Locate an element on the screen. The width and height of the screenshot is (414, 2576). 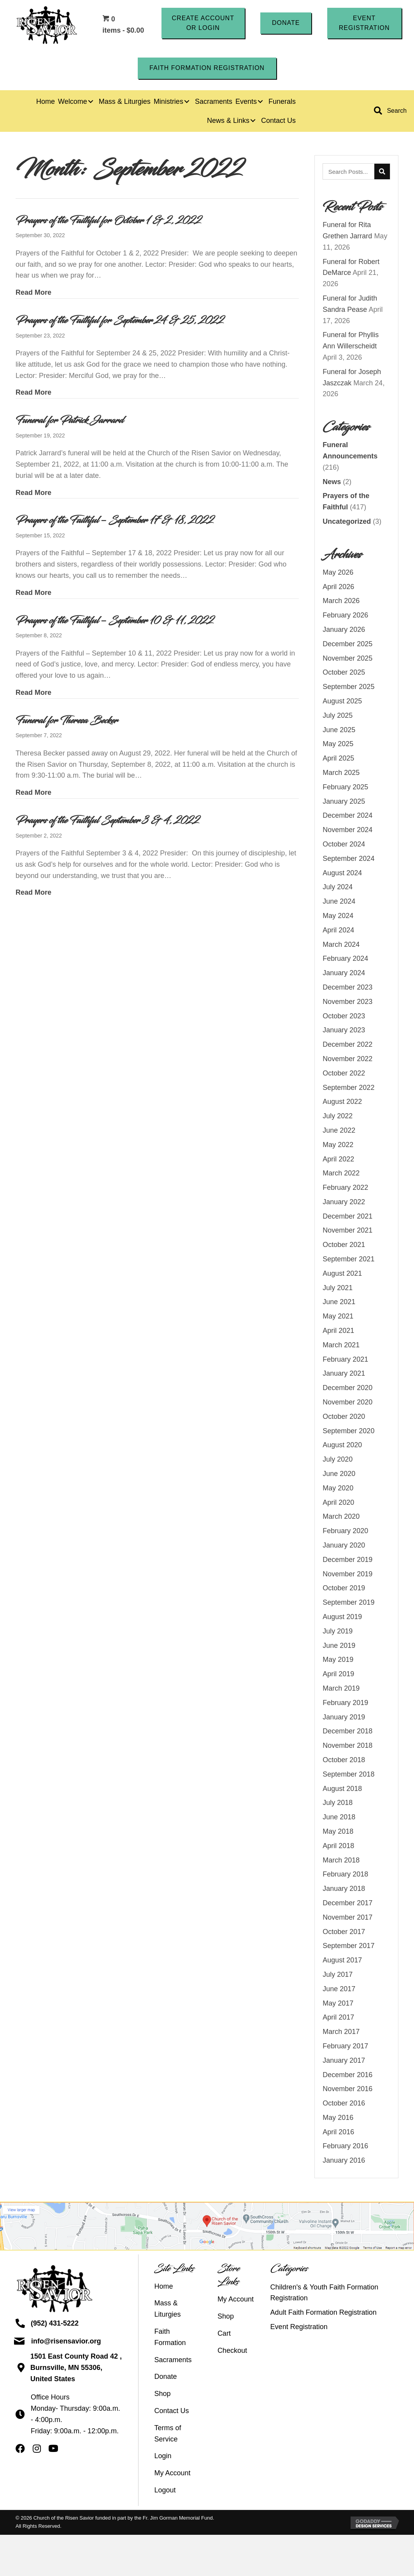
Prayers of the Faithful – September 10 & 11, 2022 is located at coordinates (115, 621).